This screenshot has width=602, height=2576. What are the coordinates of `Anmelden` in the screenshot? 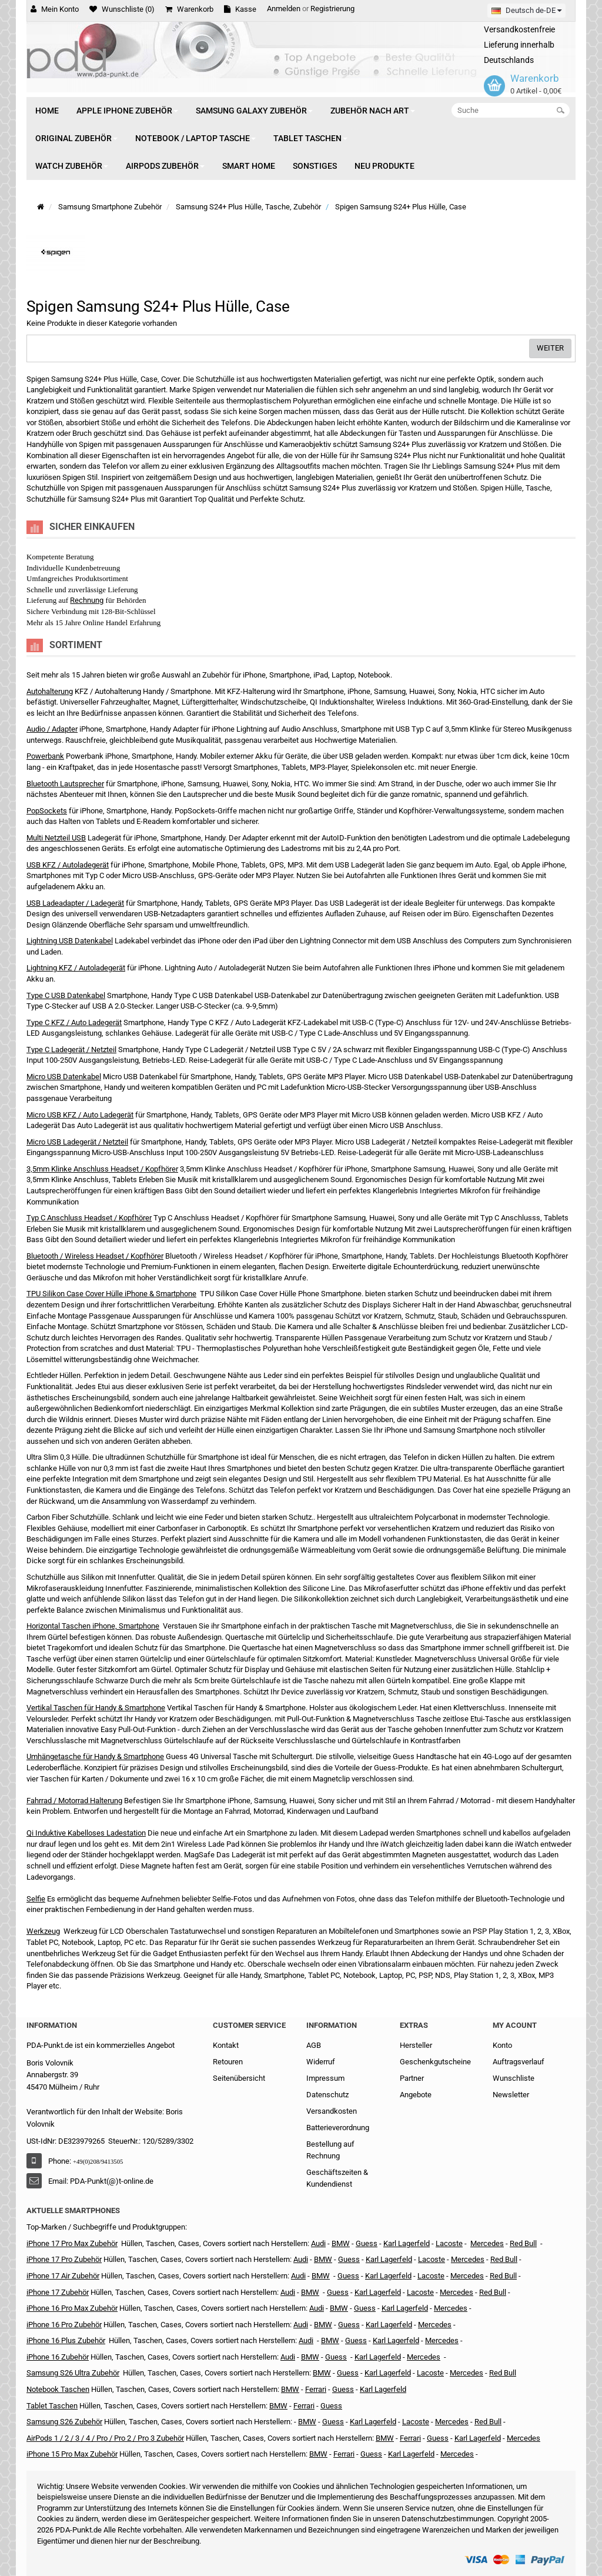 It's located at (283, 8).